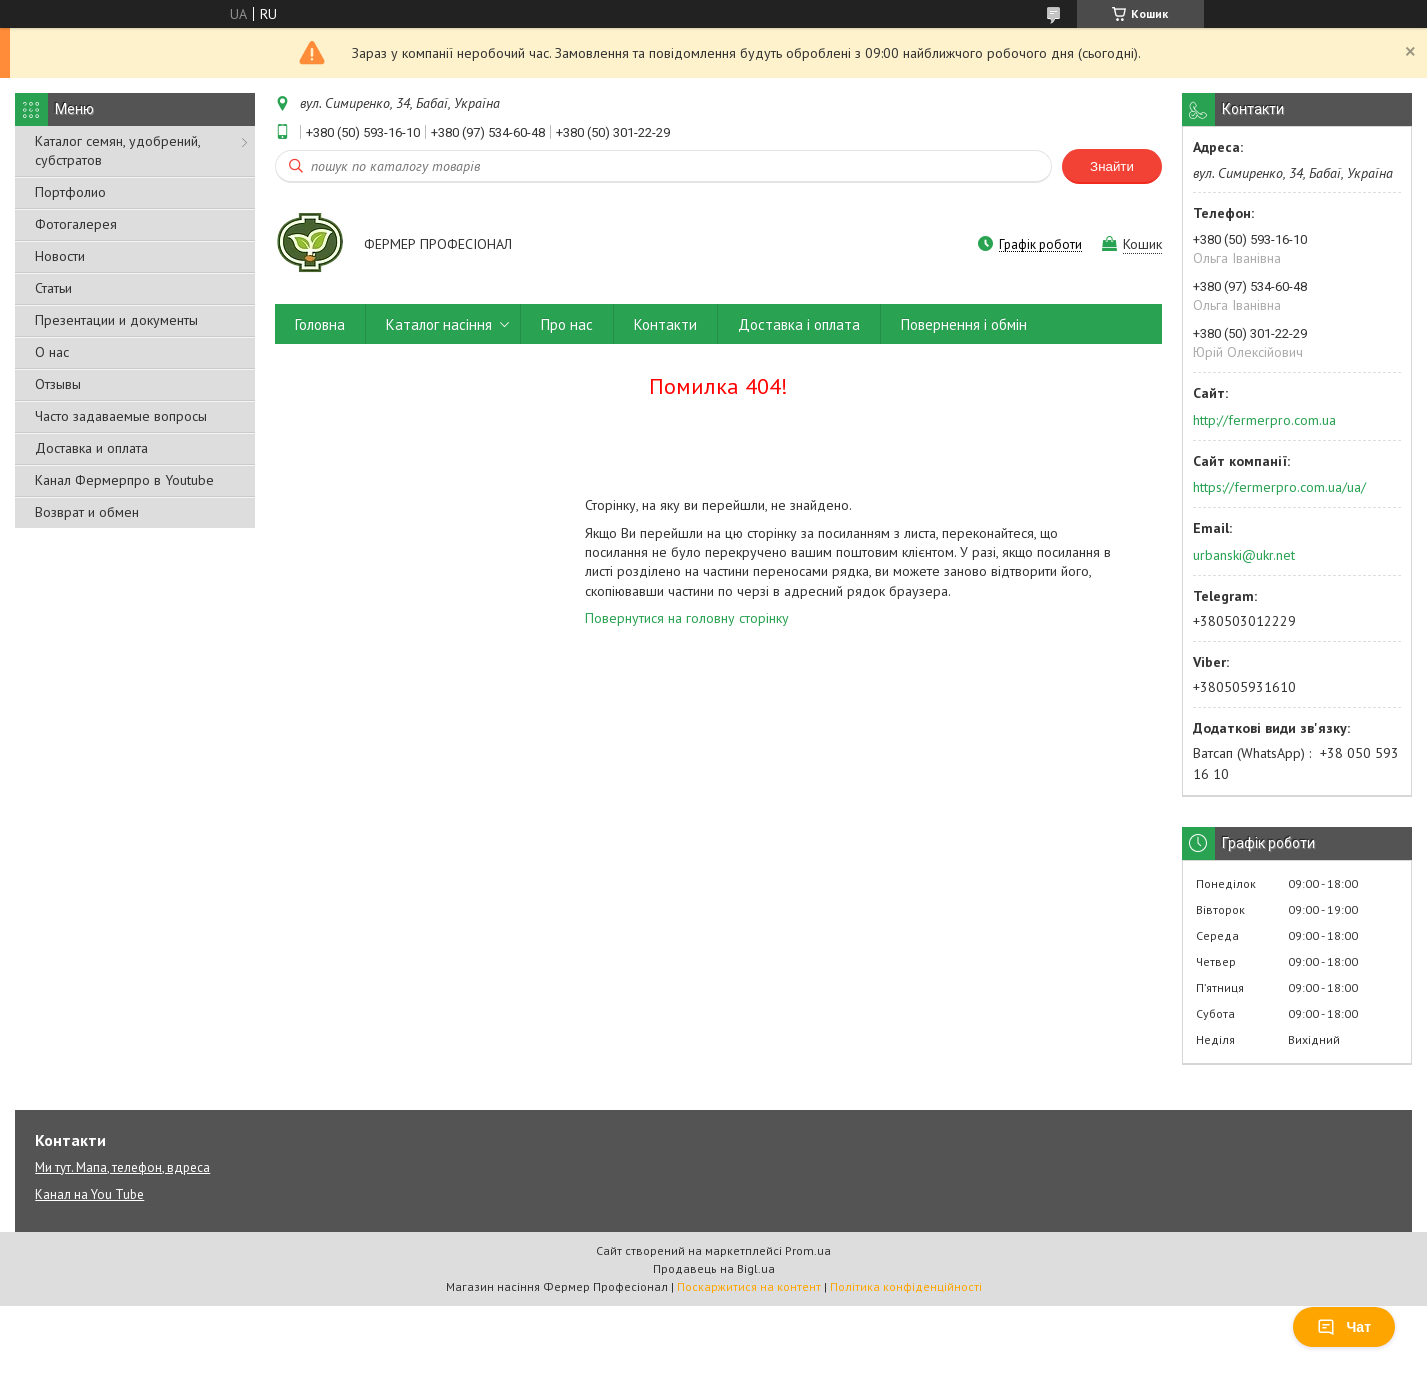 This screenshot has height=1379, width=1427. I want to click on Політика конфіденційності, so click(906, 1286).